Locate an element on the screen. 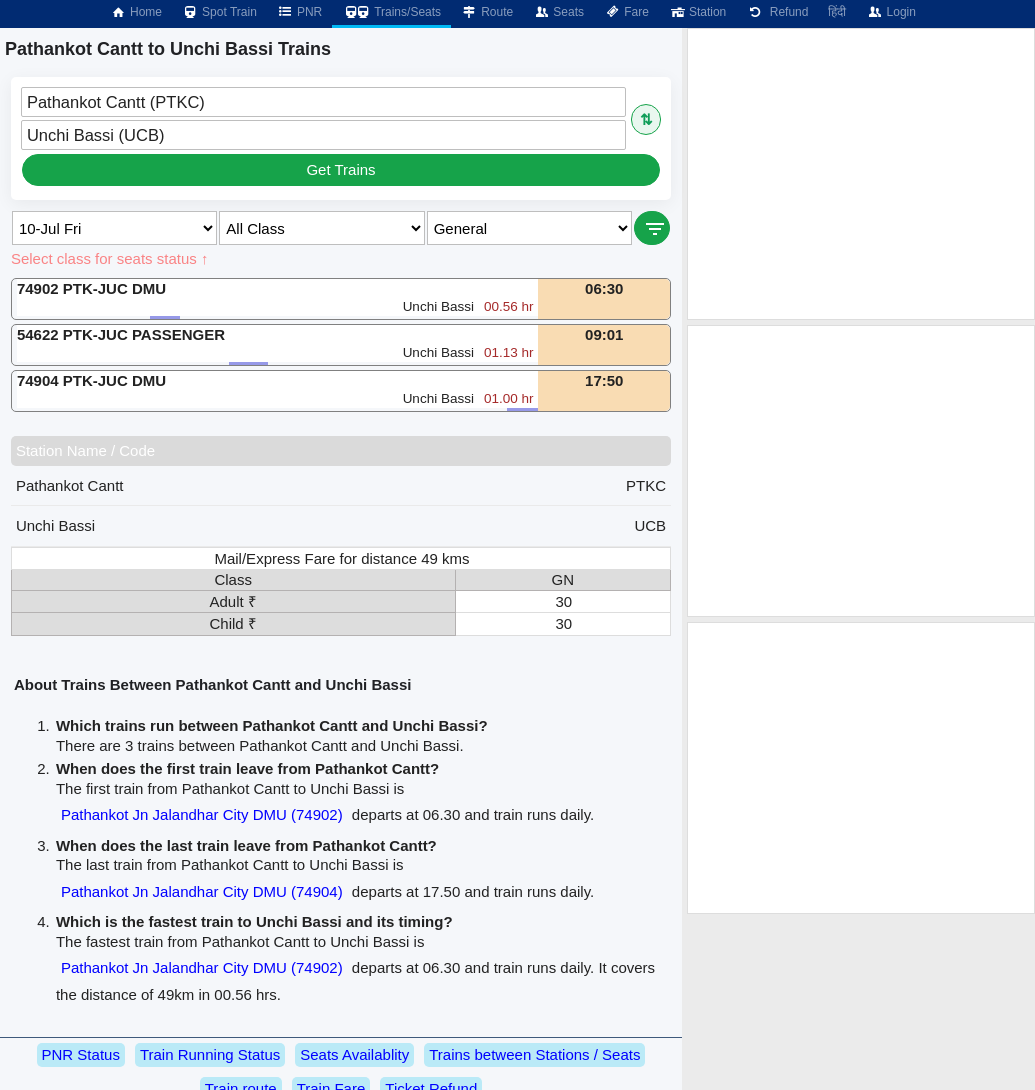  Login is located at coordinates (890, 12).